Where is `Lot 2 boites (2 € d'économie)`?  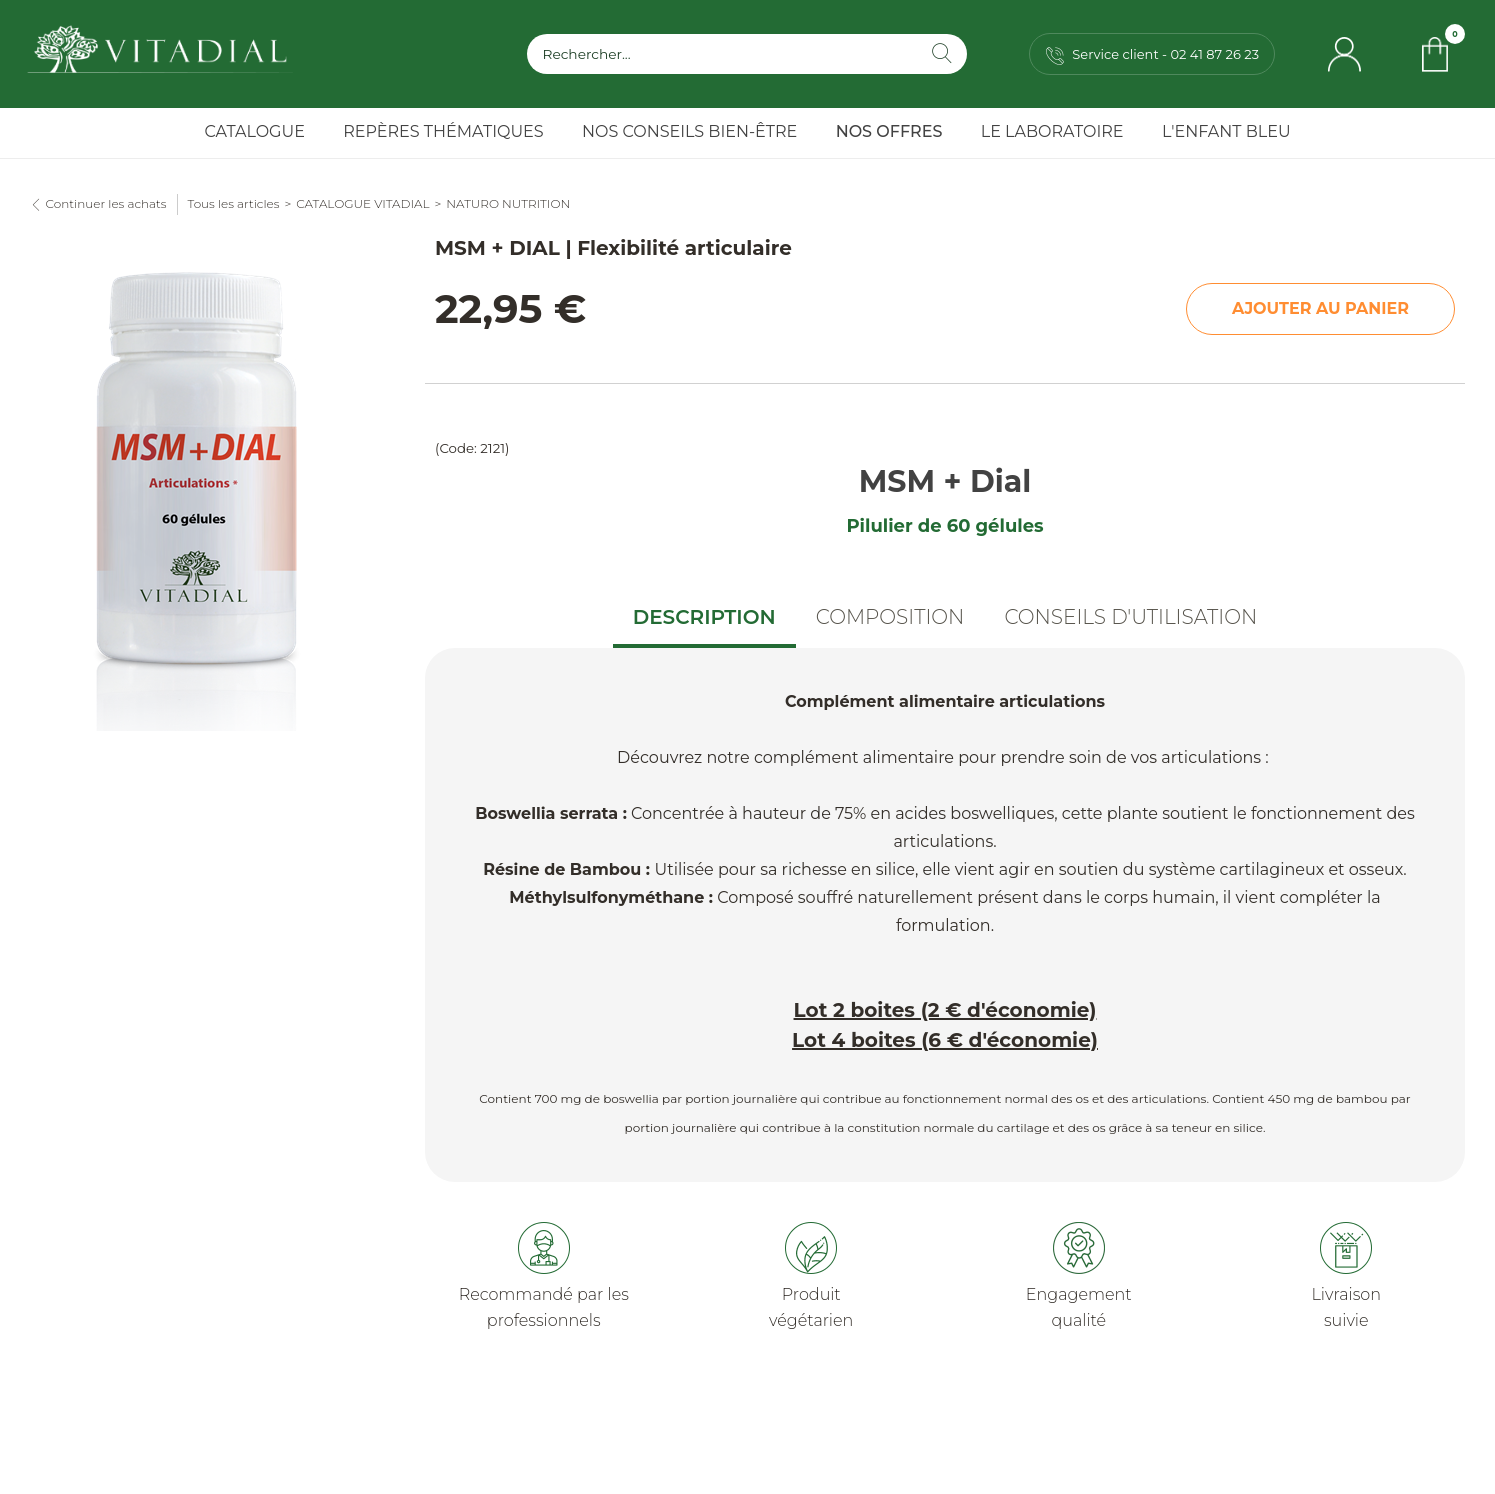 Lot 2 boites (2 € d'économie) is located at coordinates (945, 1010).